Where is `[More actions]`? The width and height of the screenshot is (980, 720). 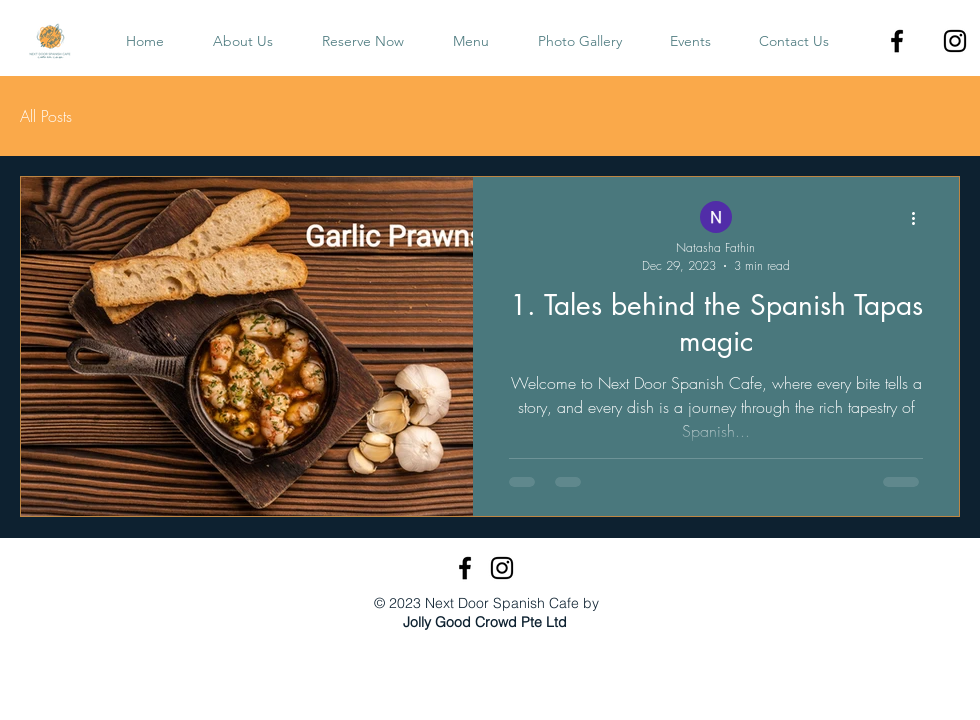
[More actions] is located at coordinates (920, 218).